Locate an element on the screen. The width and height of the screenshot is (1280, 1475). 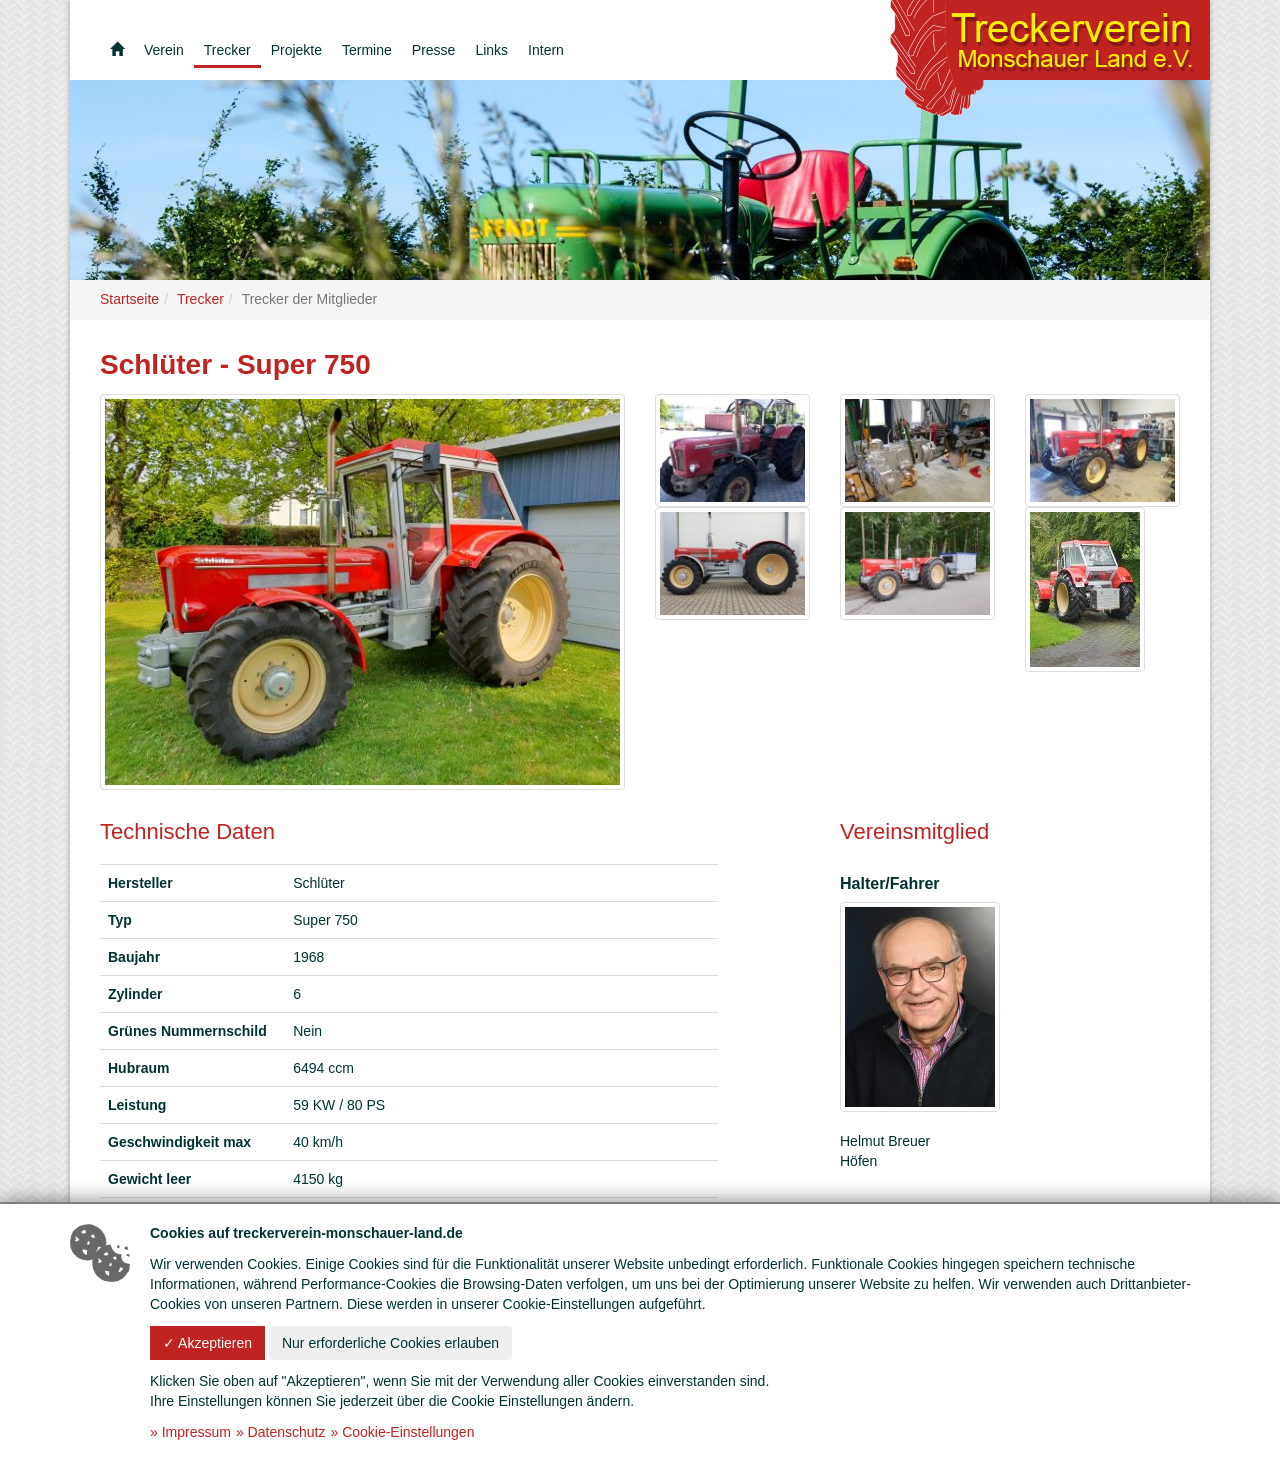
Startseite is located at coordinates (129, 299).